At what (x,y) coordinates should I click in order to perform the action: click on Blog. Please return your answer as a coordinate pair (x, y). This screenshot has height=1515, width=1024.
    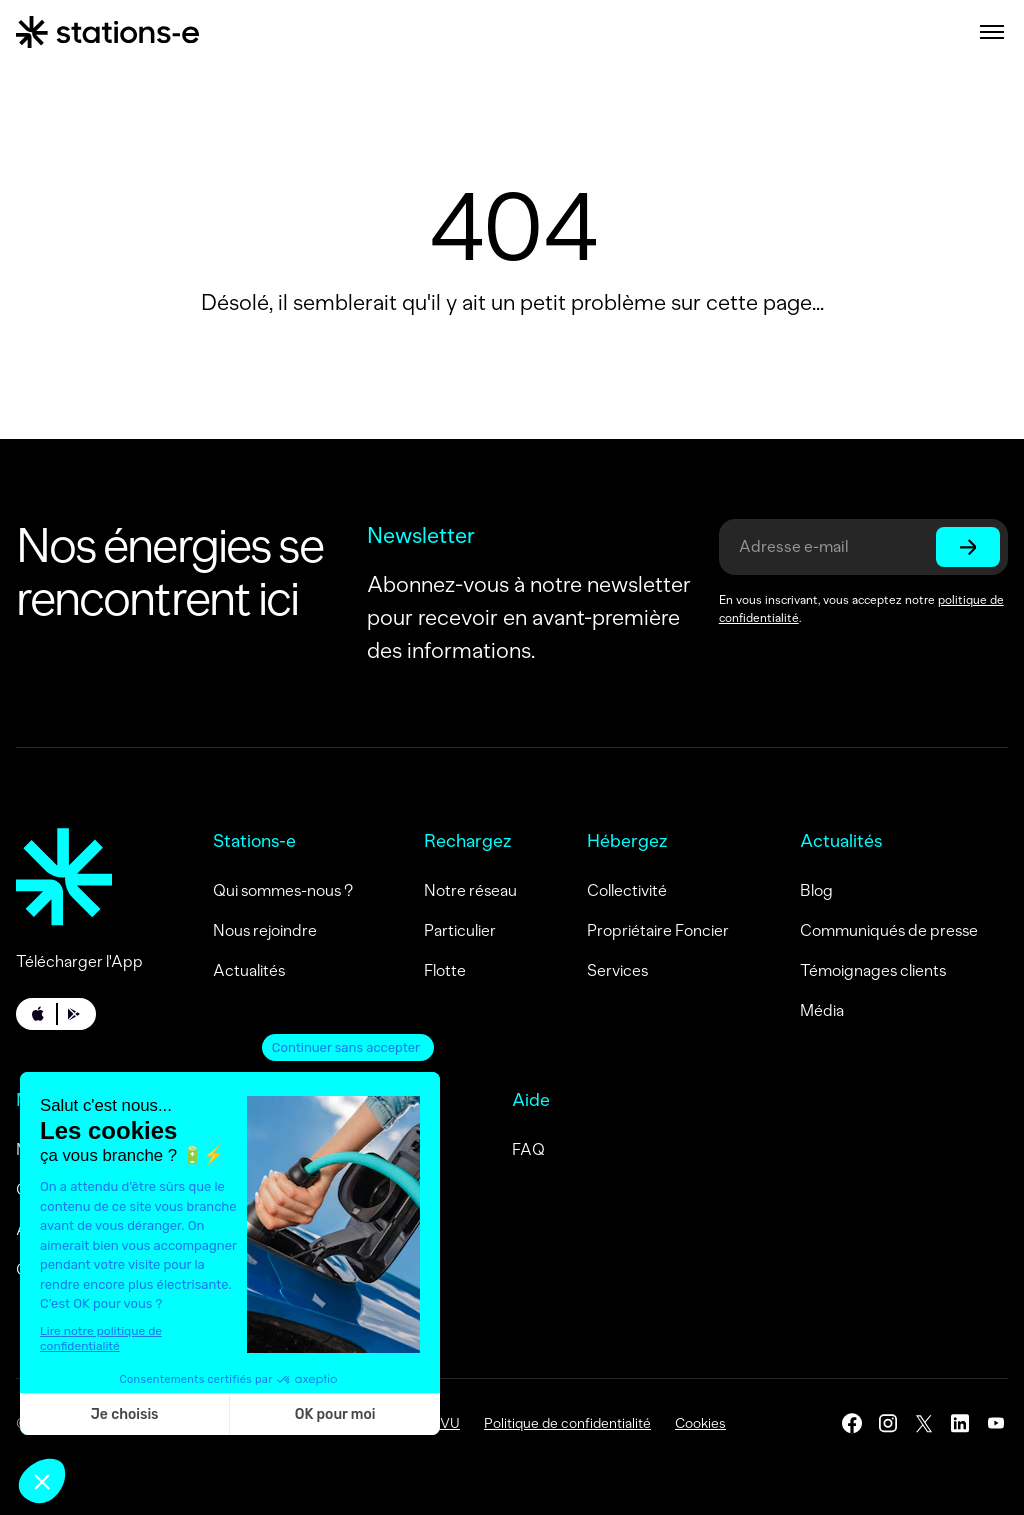
    Looking at the image, I should click on (816, 890).